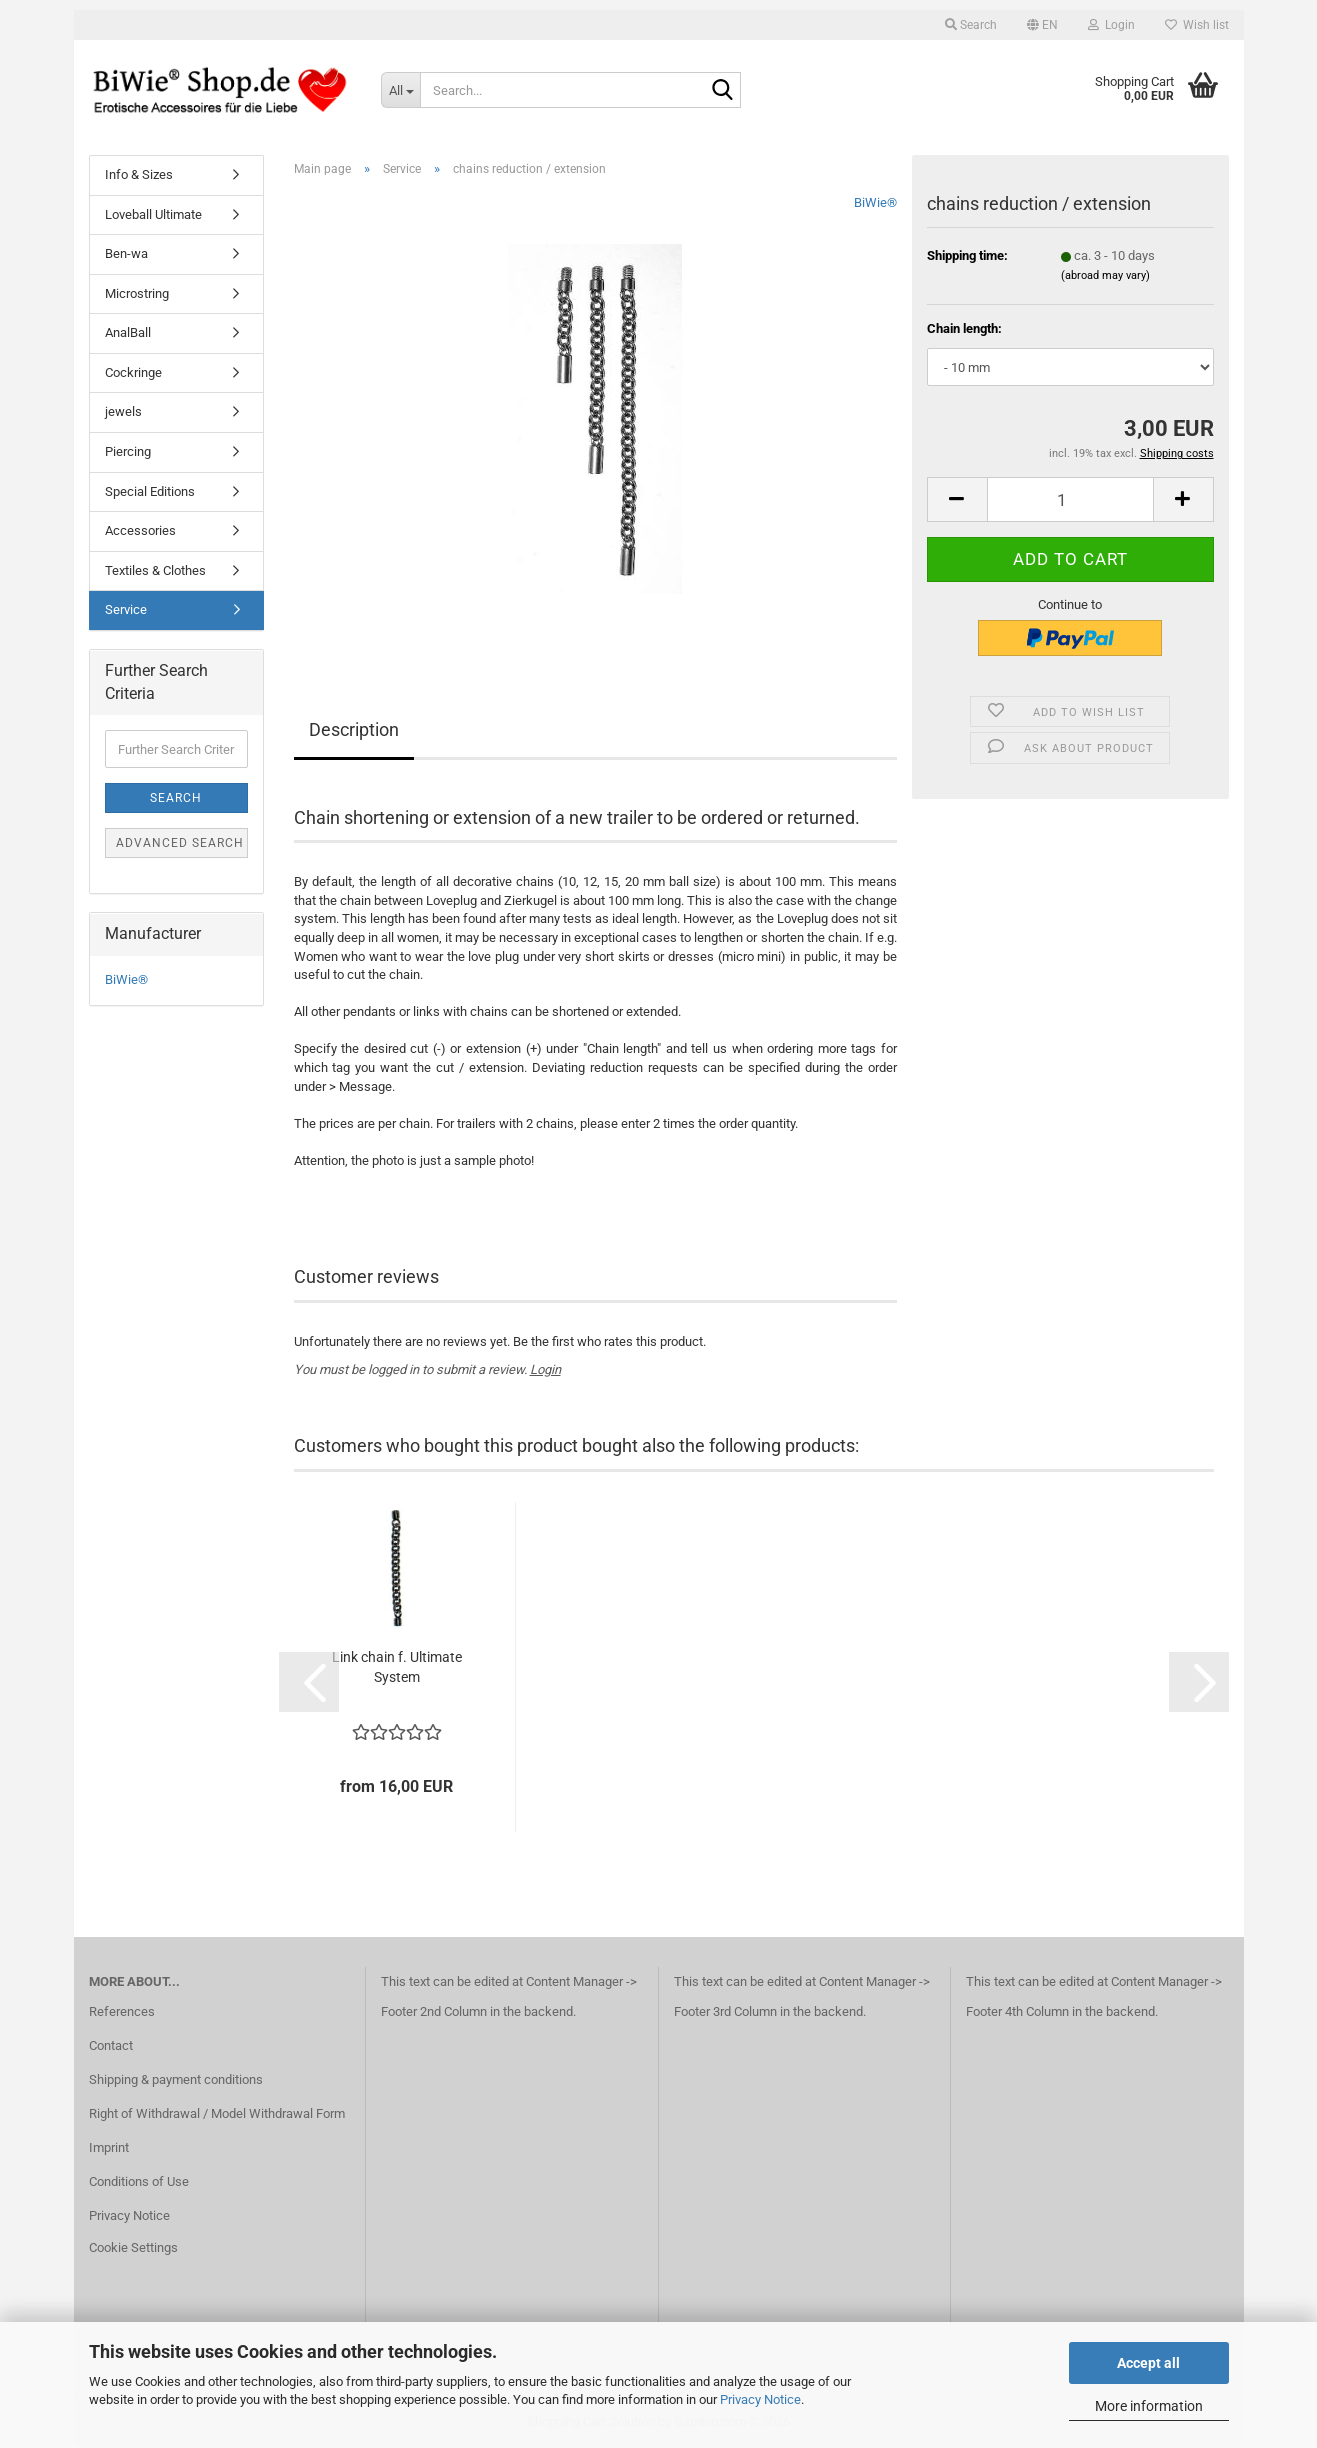 This screenshot has width=1317, height=2448. Describe the element at coordinates (126, 609) in the screenshot. I see `Service` at that location.